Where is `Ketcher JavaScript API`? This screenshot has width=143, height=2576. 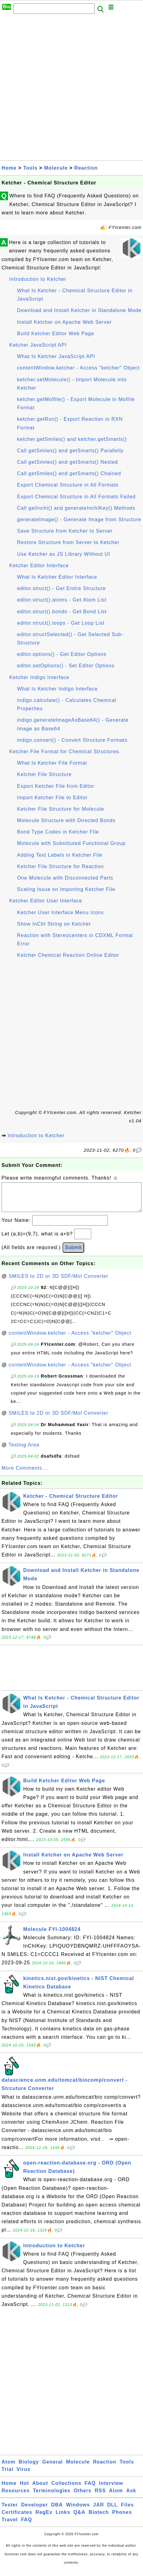 Ketcher JavaScript API is located at coordinates (38, 345).